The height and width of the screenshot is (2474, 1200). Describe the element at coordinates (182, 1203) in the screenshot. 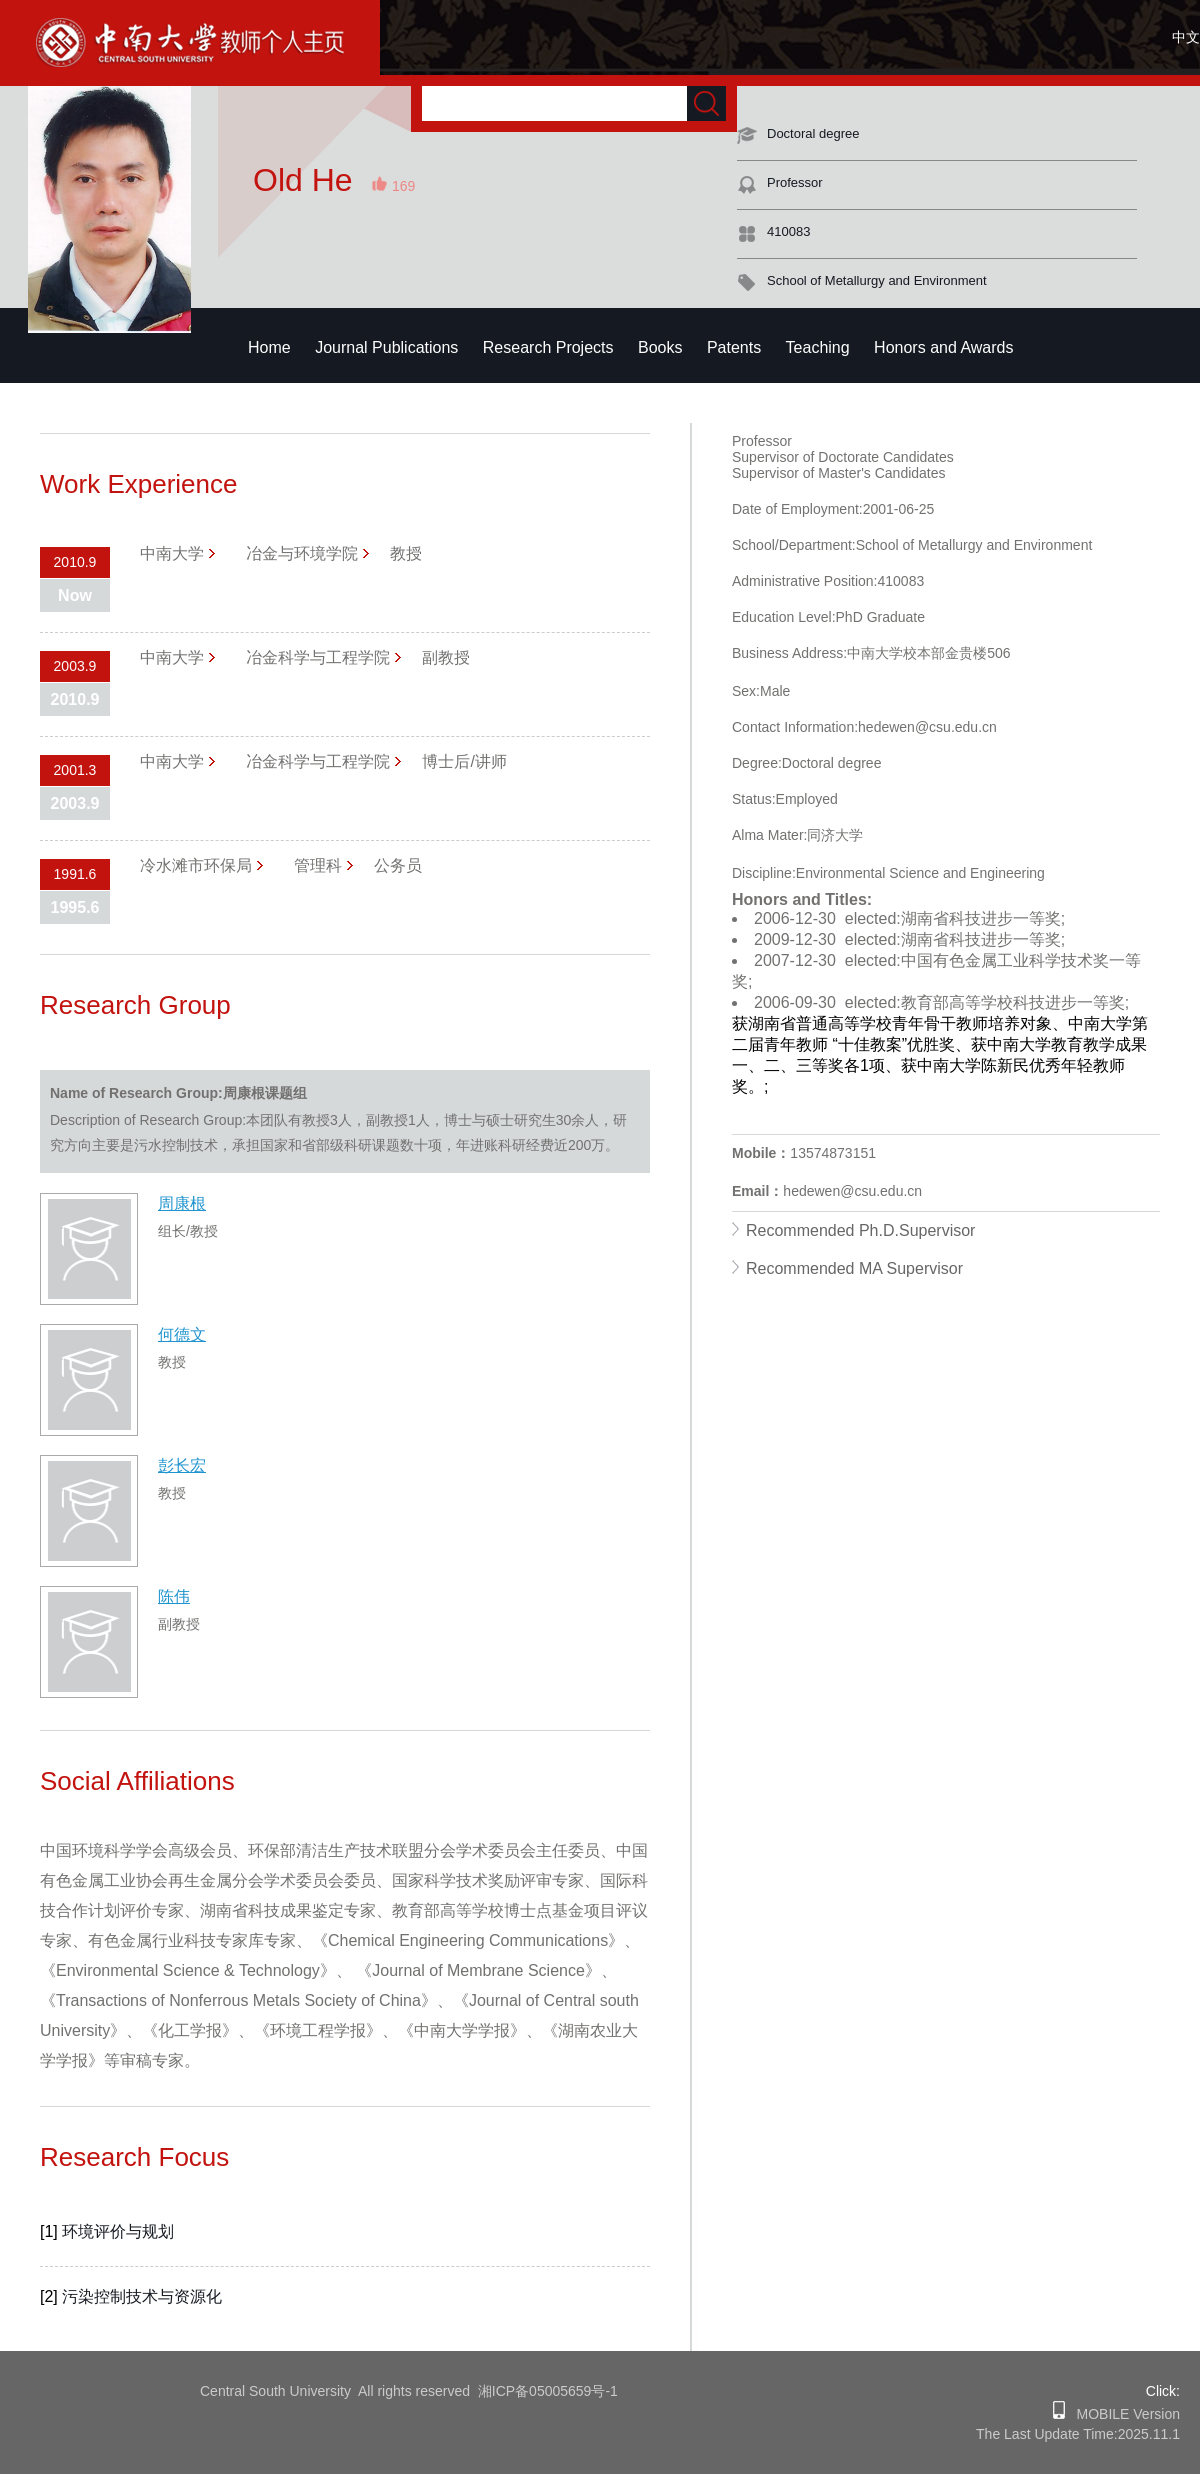

I see `周康根` at that location.